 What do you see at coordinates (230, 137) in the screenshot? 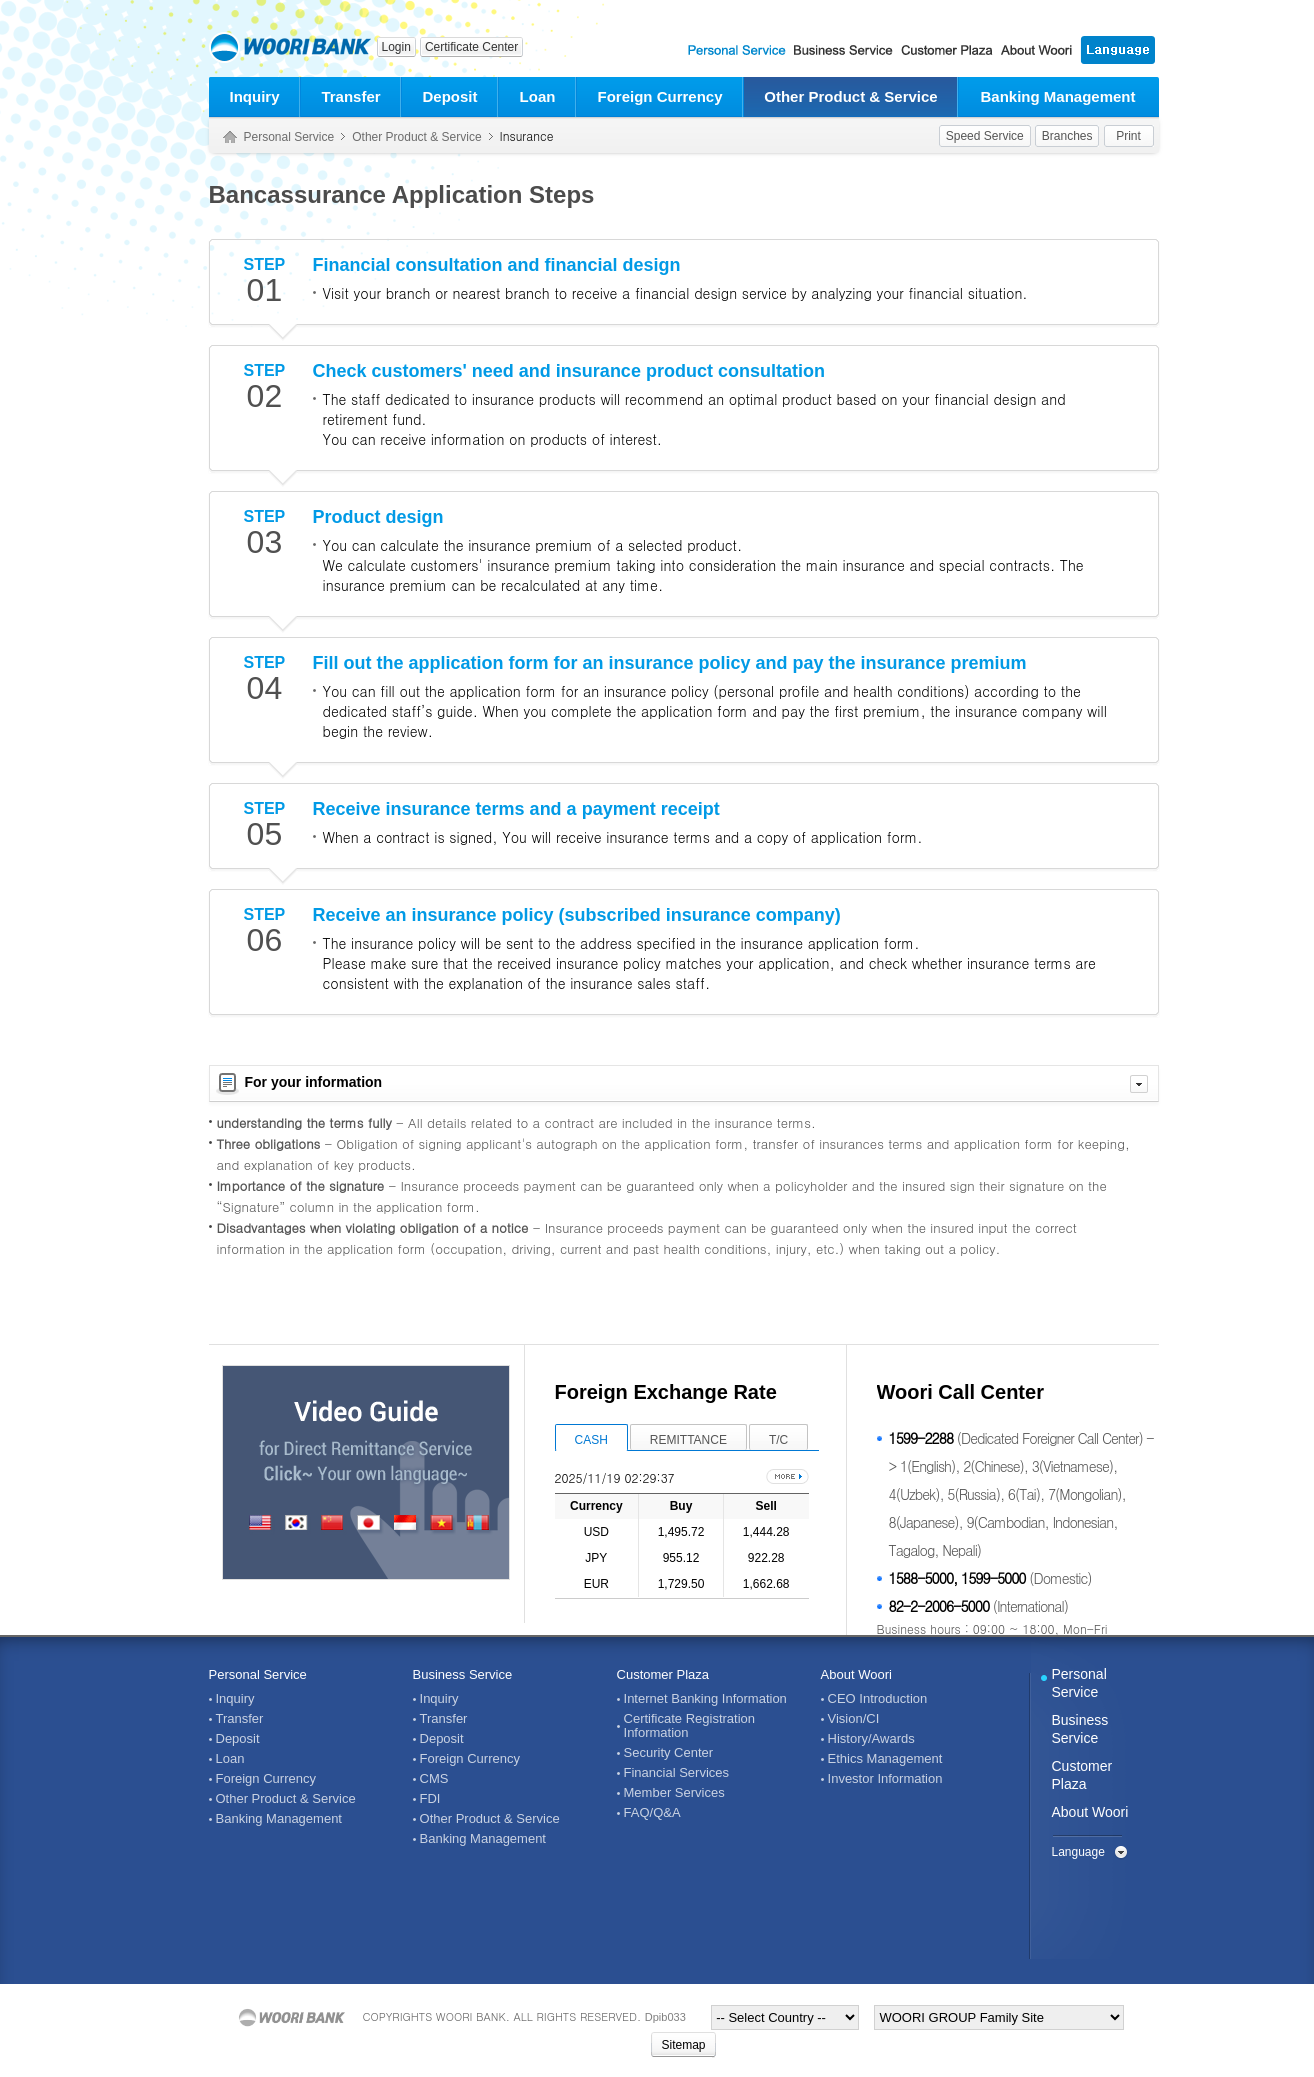
I see `Home` at bounding box center [230, 137].